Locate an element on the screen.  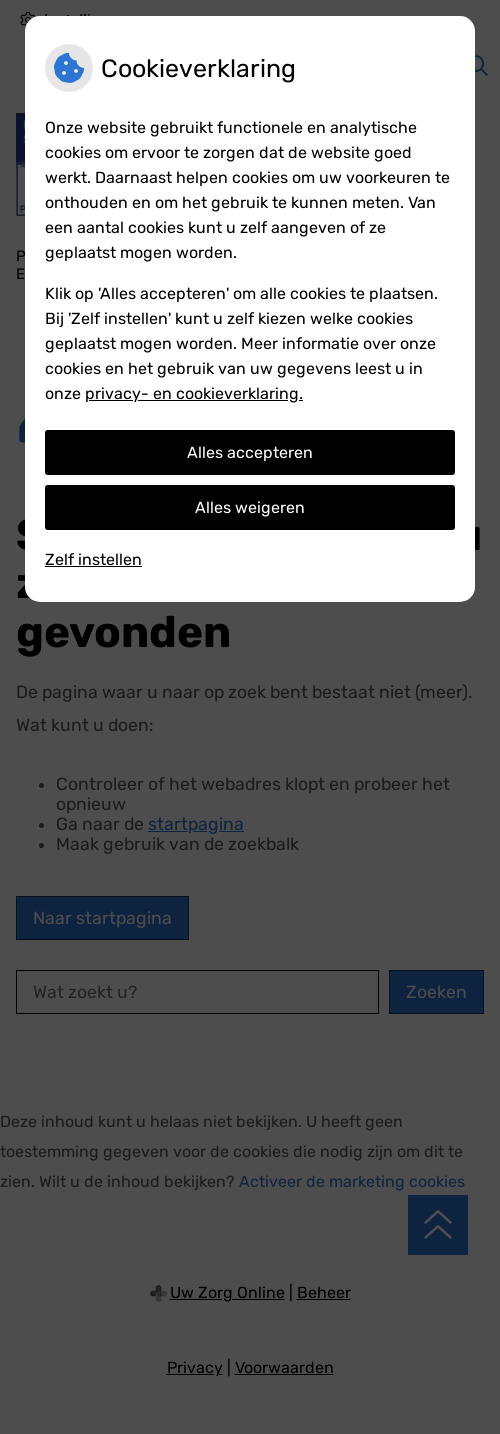
Zelf instellen is located at coordinates (93, 559).